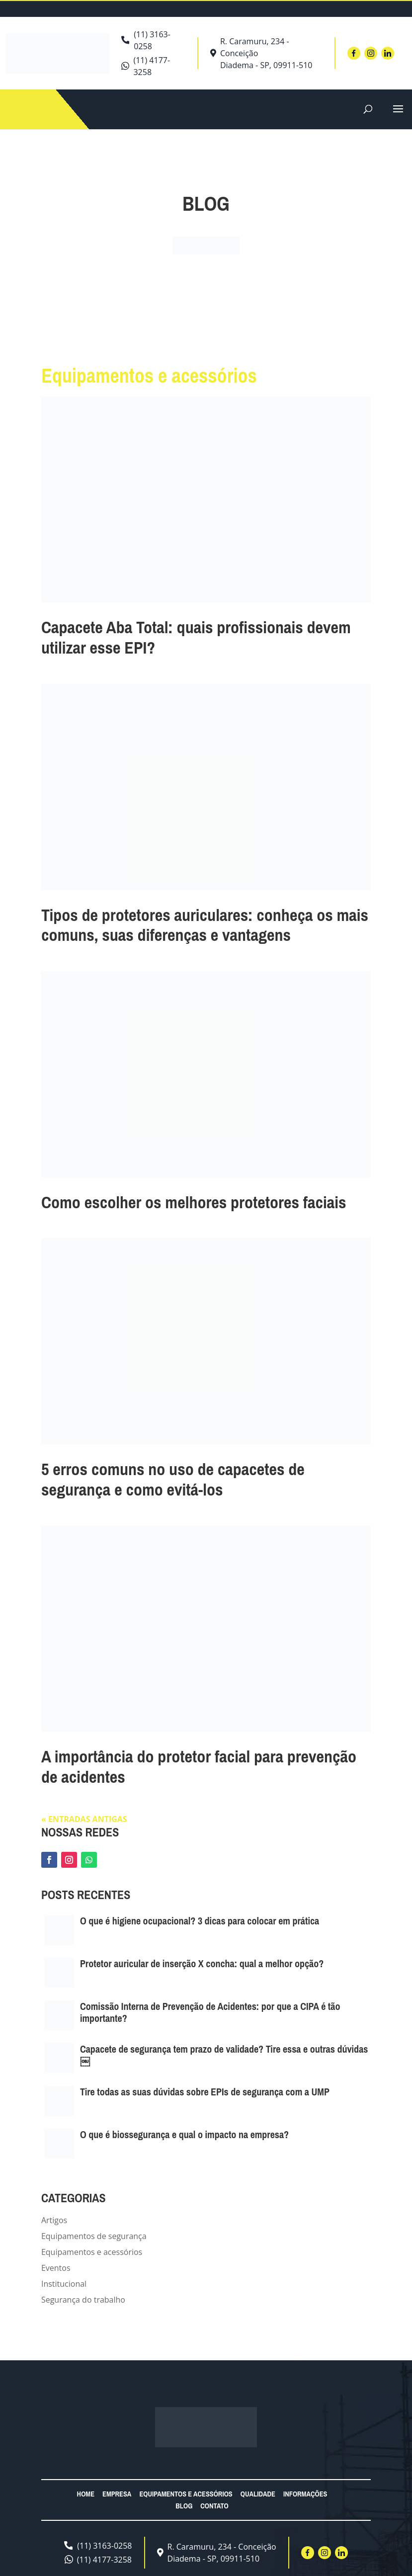 This screenshot has width=412, height=2576. What do you see at coordinates (94, 2236) in the screenshot?
I see `Equipamentos de segurança` at bounding box center [94, 2236].